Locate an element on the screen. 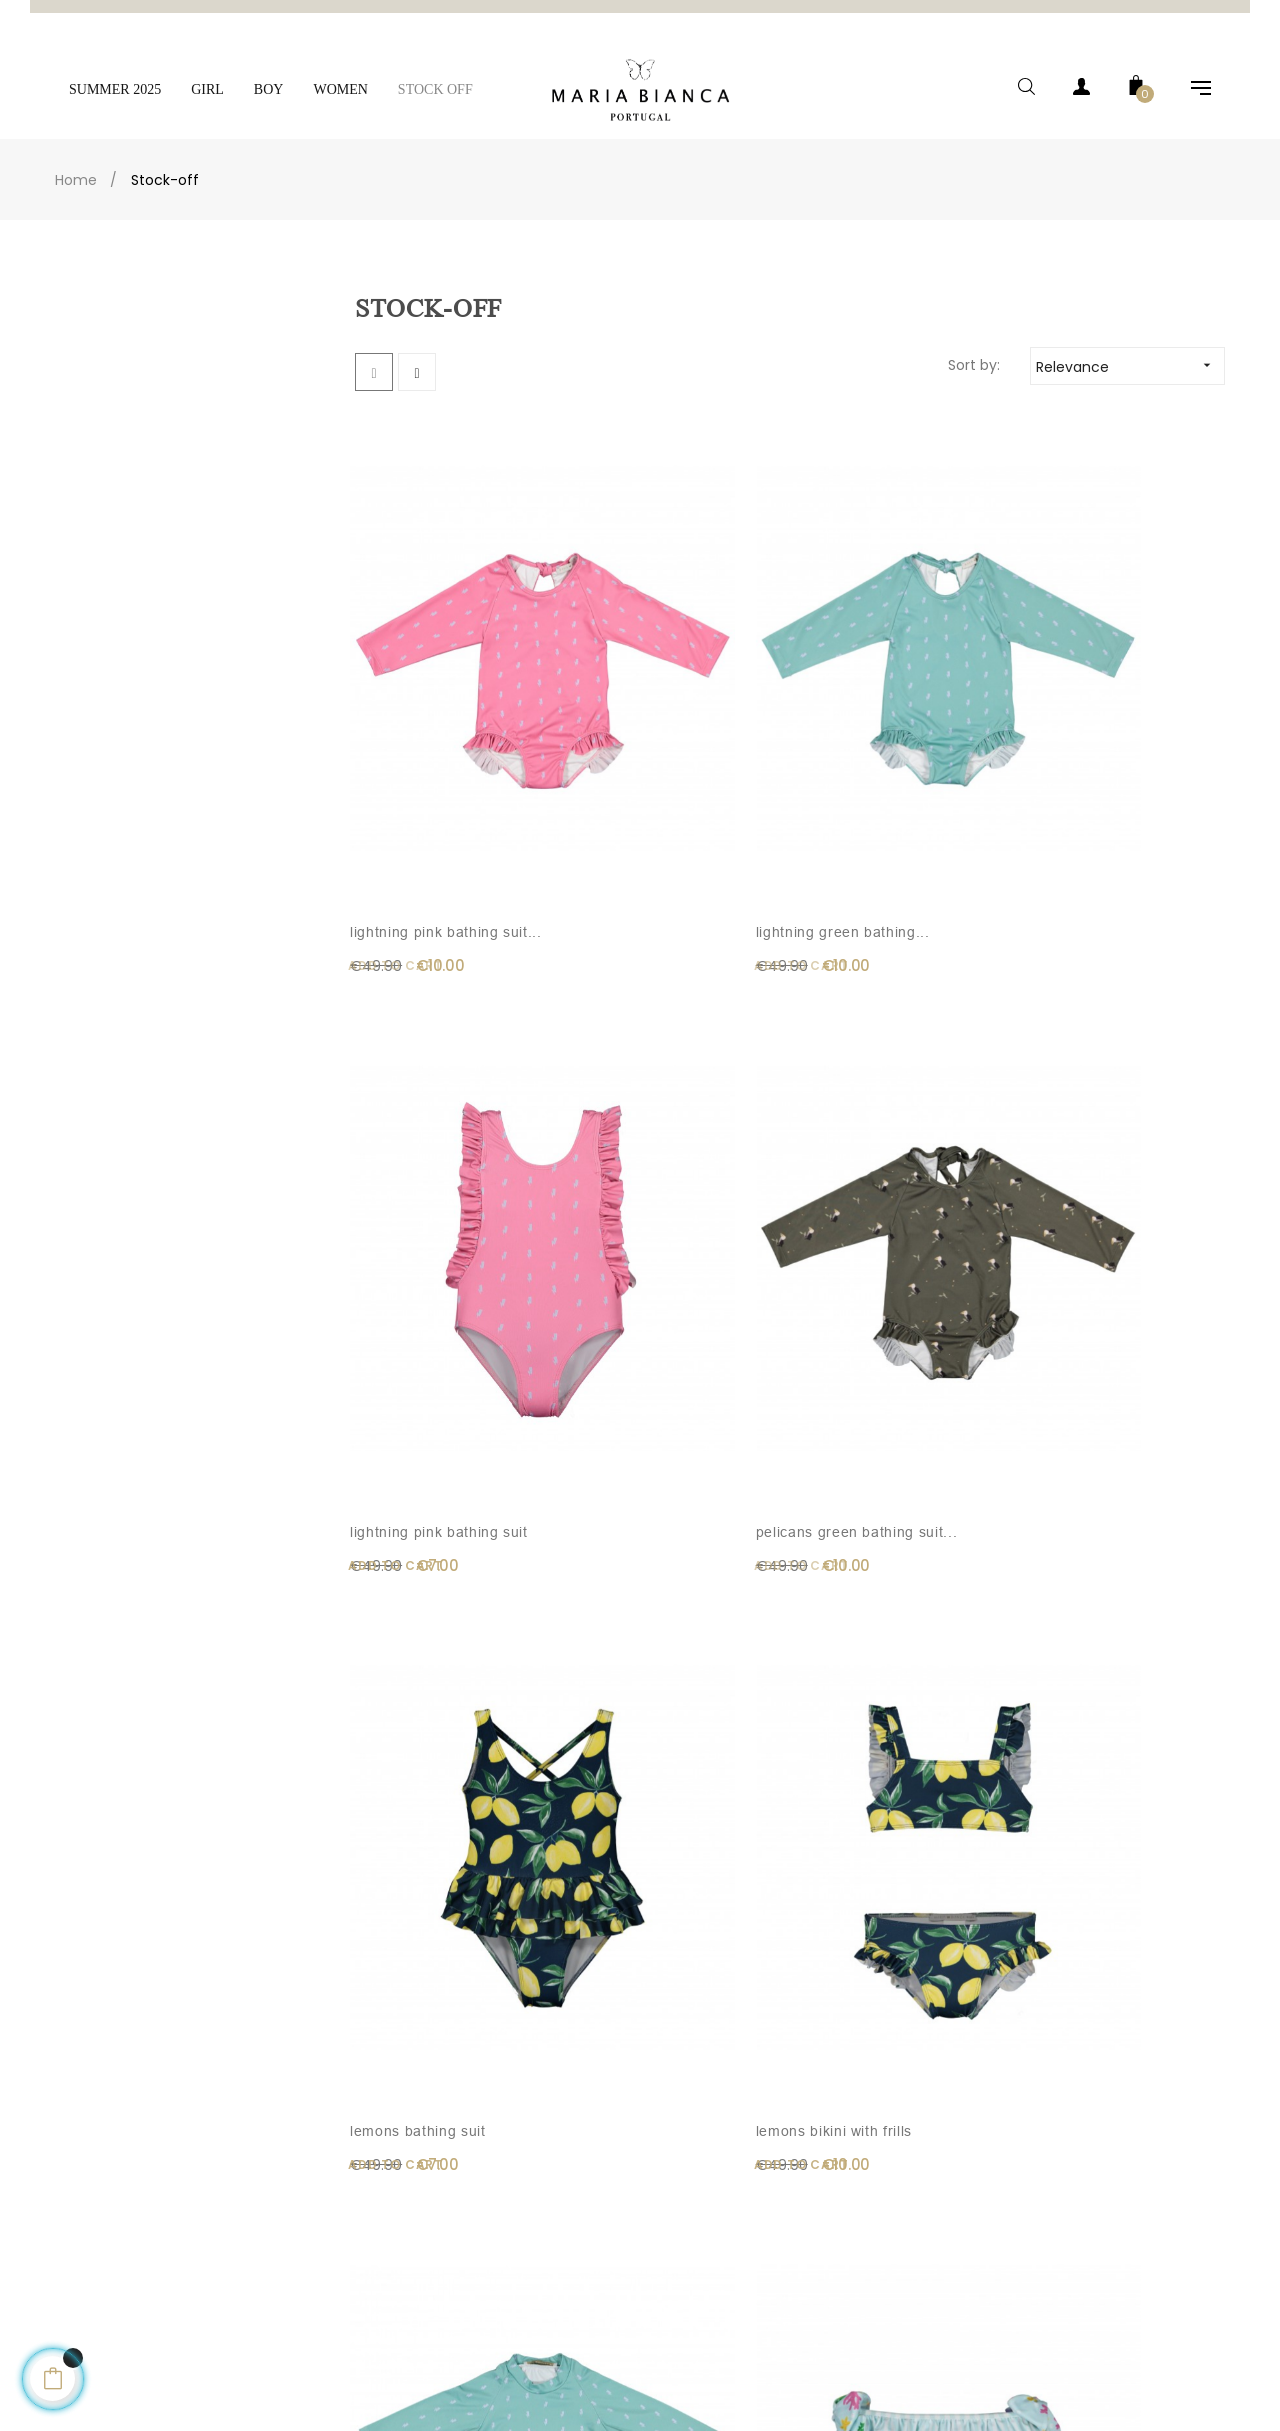  Lemons bikini with frills is located at coordinates (658, 1053).